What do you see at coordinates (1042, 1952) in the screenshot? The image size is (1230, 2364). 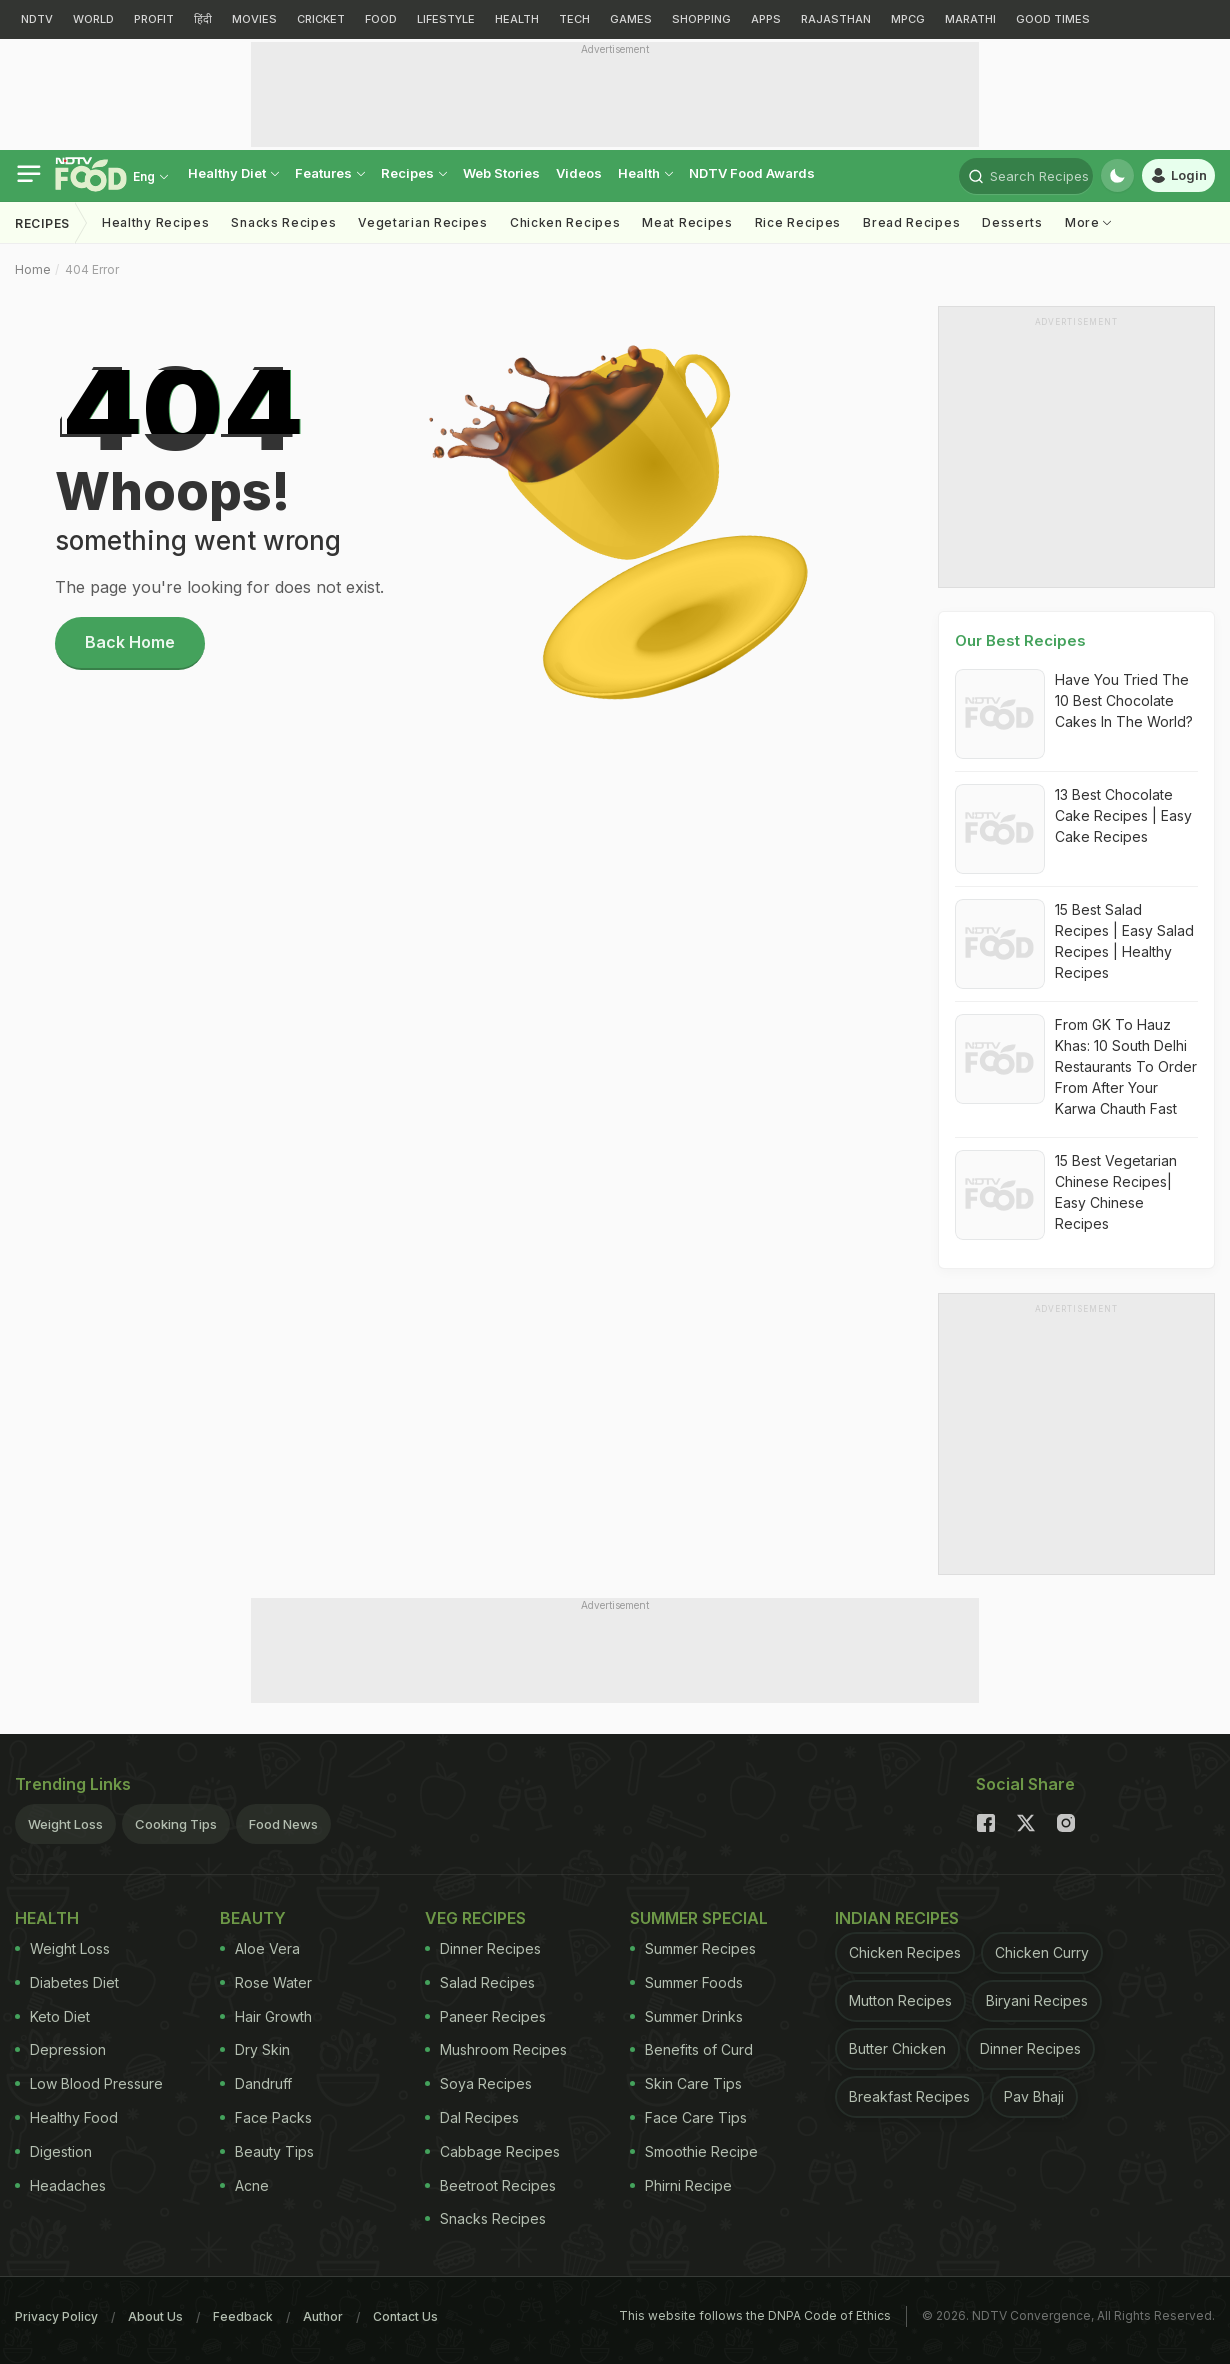 I see `Chicken Curry` at bounding box center [1042, 1952].